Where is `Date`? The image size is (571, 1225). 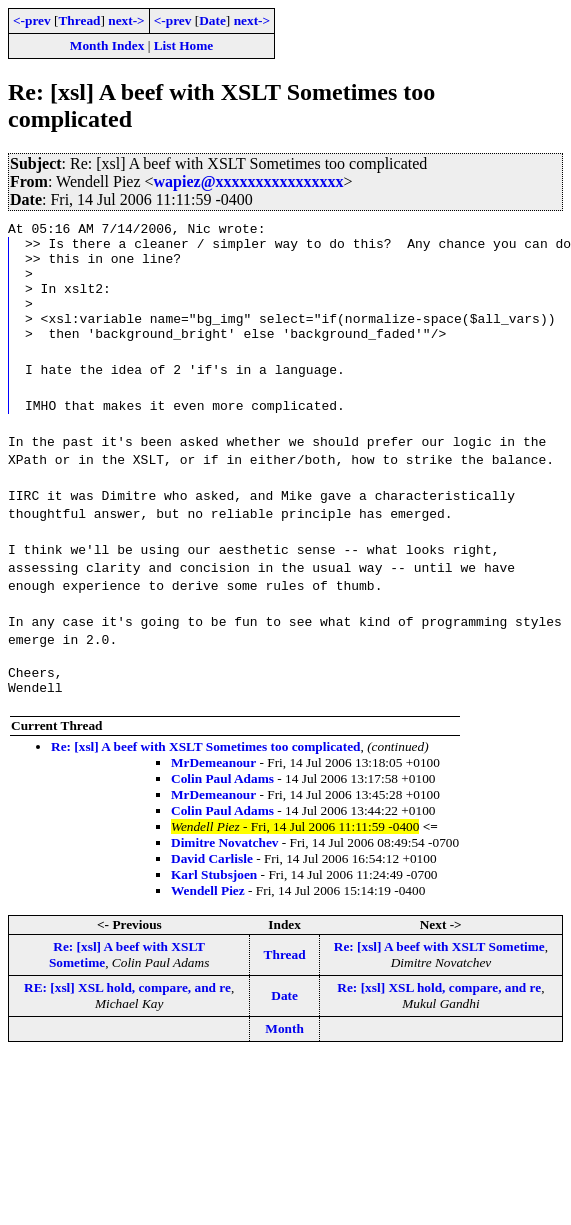
Date is located at coordinates (212, 20).